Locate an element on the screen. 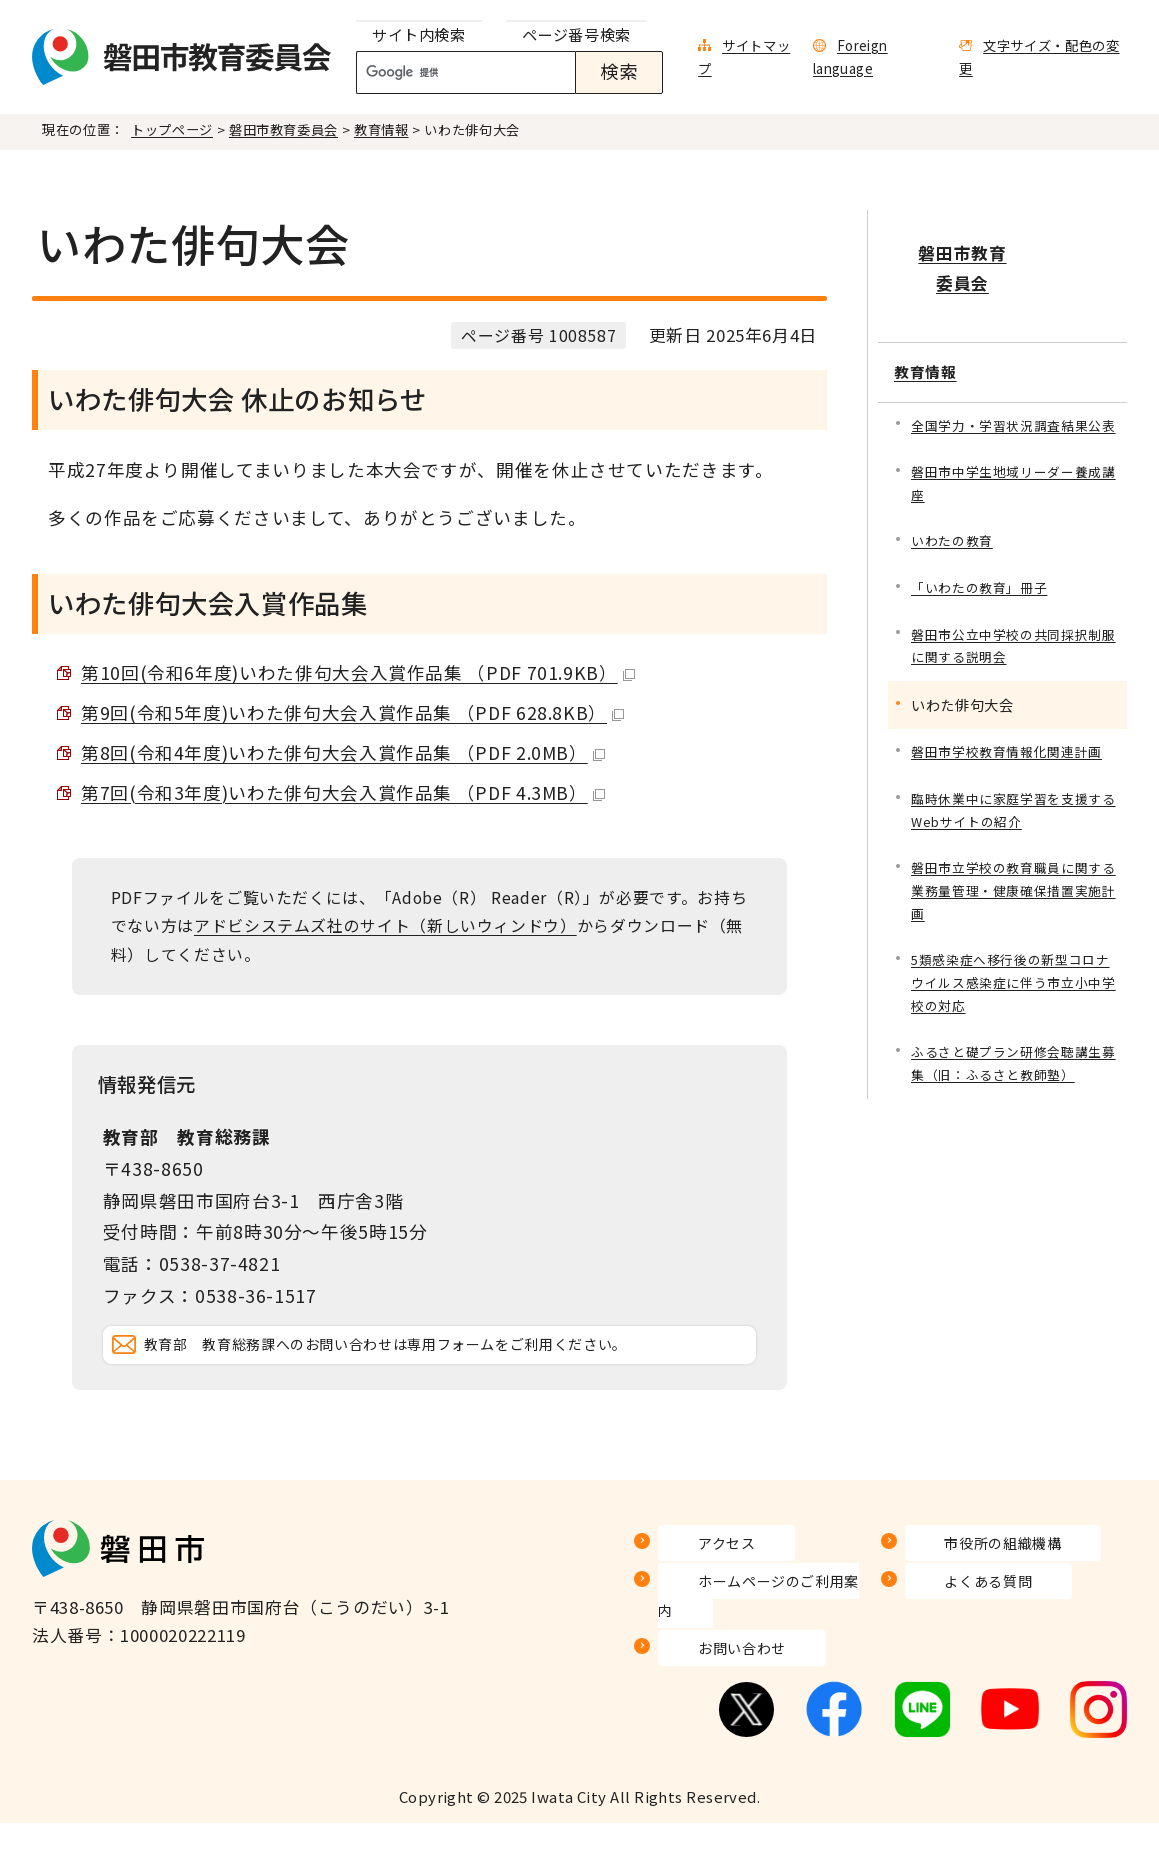 The height and width of the screenshot is (1854, 1159). よくある質問 is located at coordinates (958, 1640).